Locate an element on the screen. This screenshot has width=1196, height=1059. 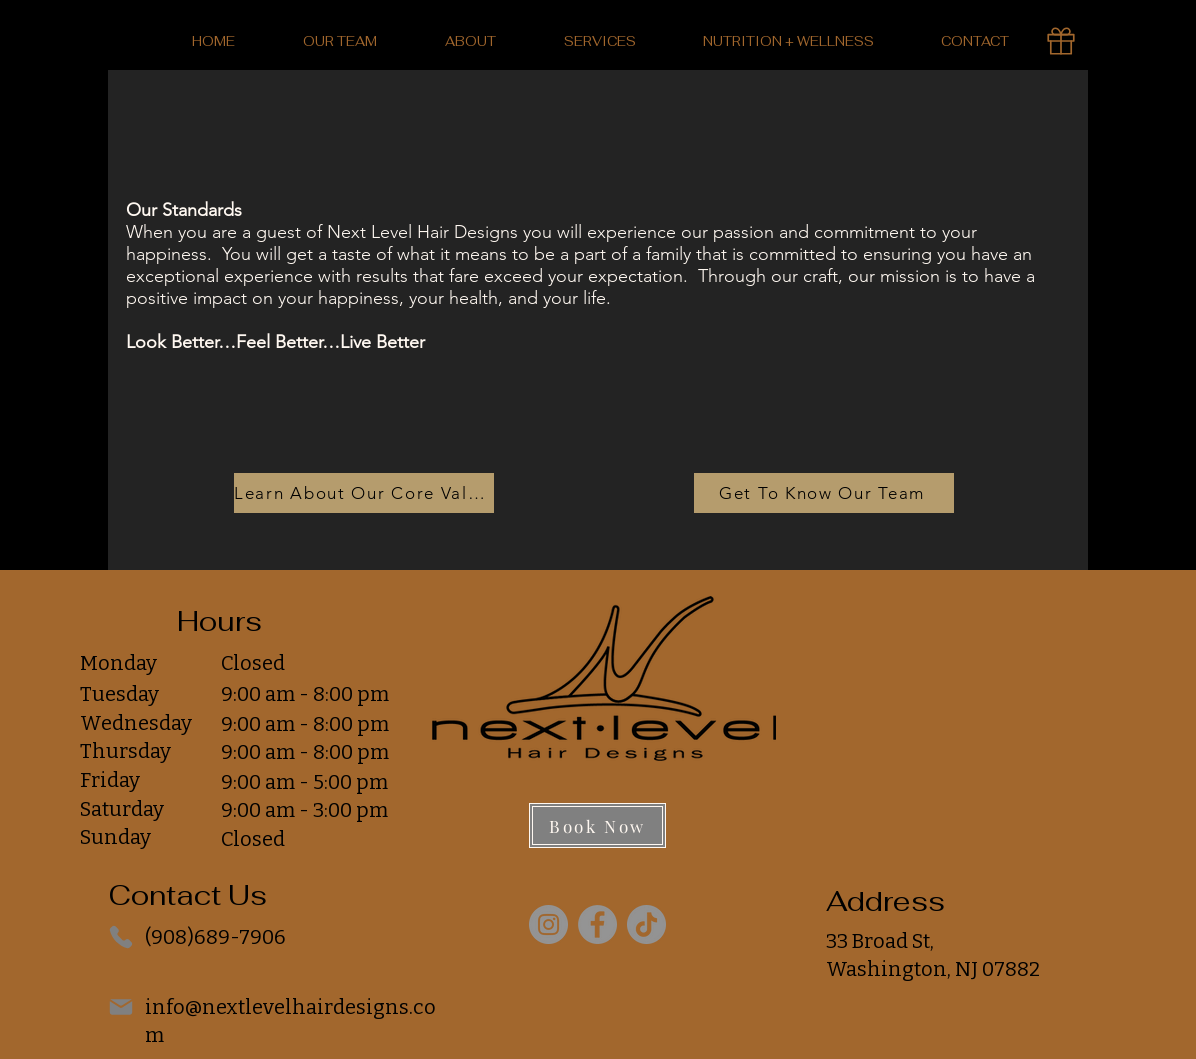
[Learn About Our Core Values] is located at coordinates (364, 493).